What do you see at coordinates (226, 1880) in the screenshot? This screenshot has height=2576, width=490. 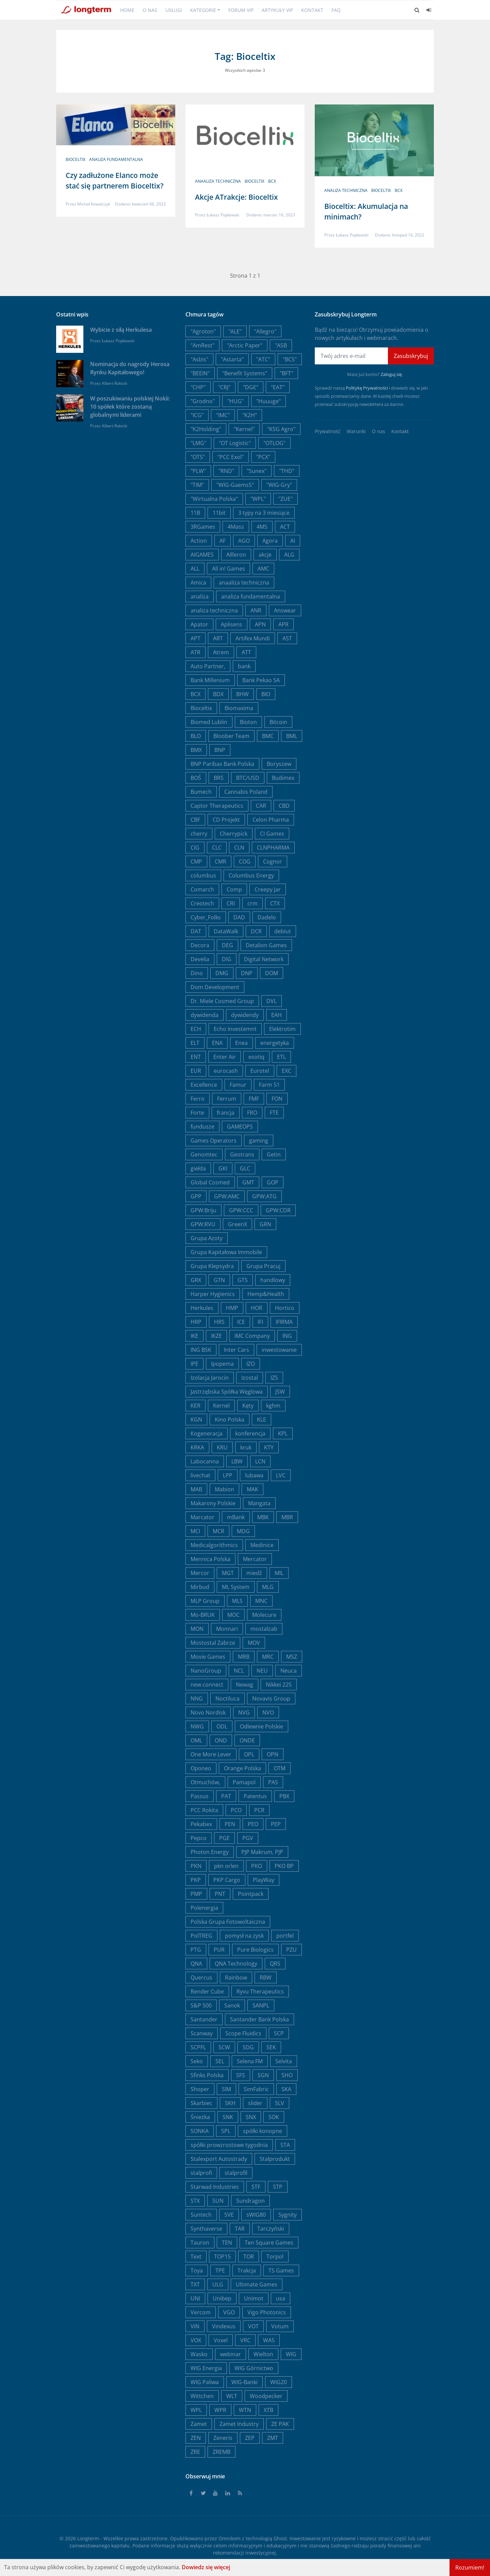 I see `PKP Cargo` at bounding box center [226, 1880].